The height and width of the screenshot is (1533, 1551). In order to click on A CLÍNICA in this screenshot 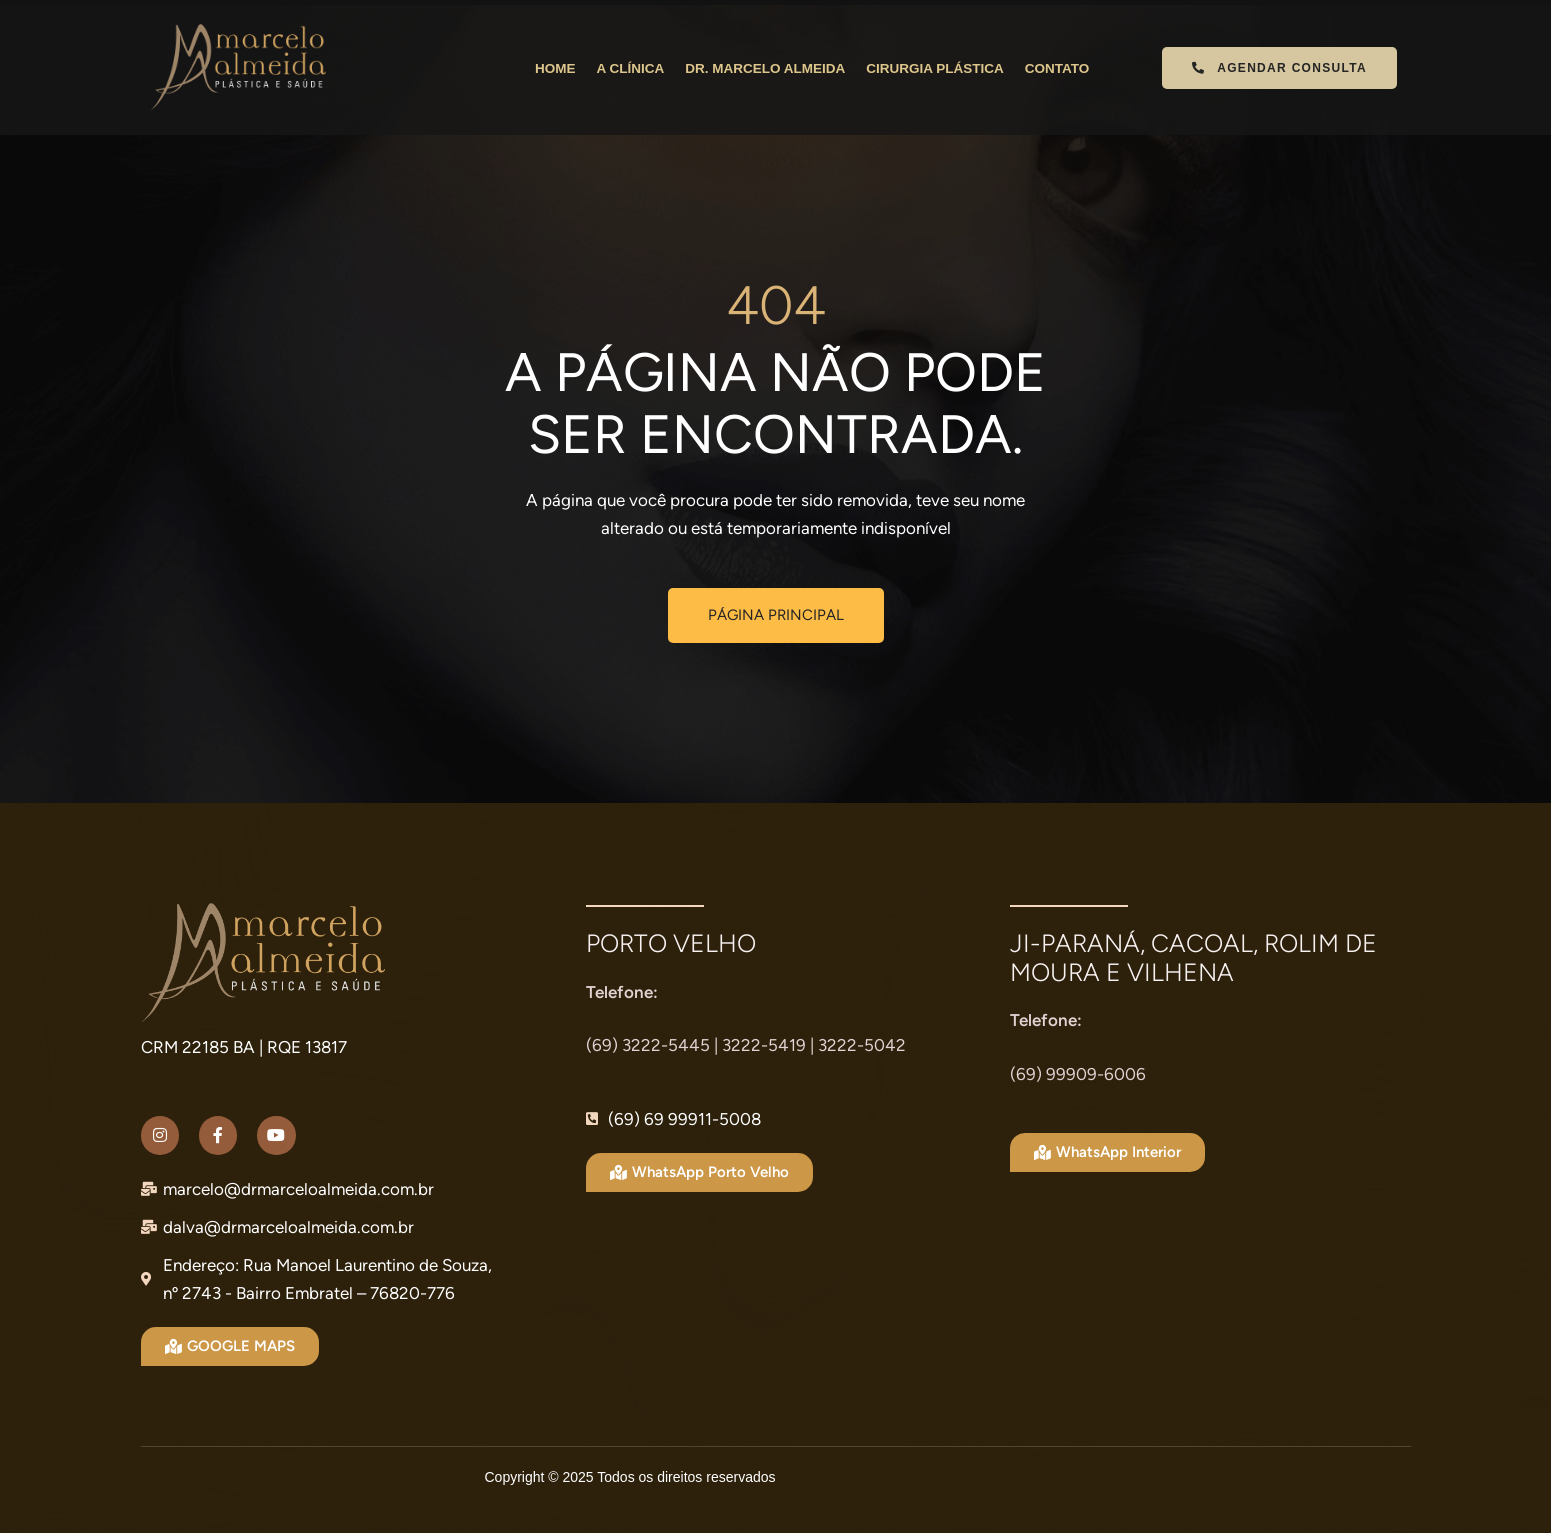, I will do `click(630, 68)`.